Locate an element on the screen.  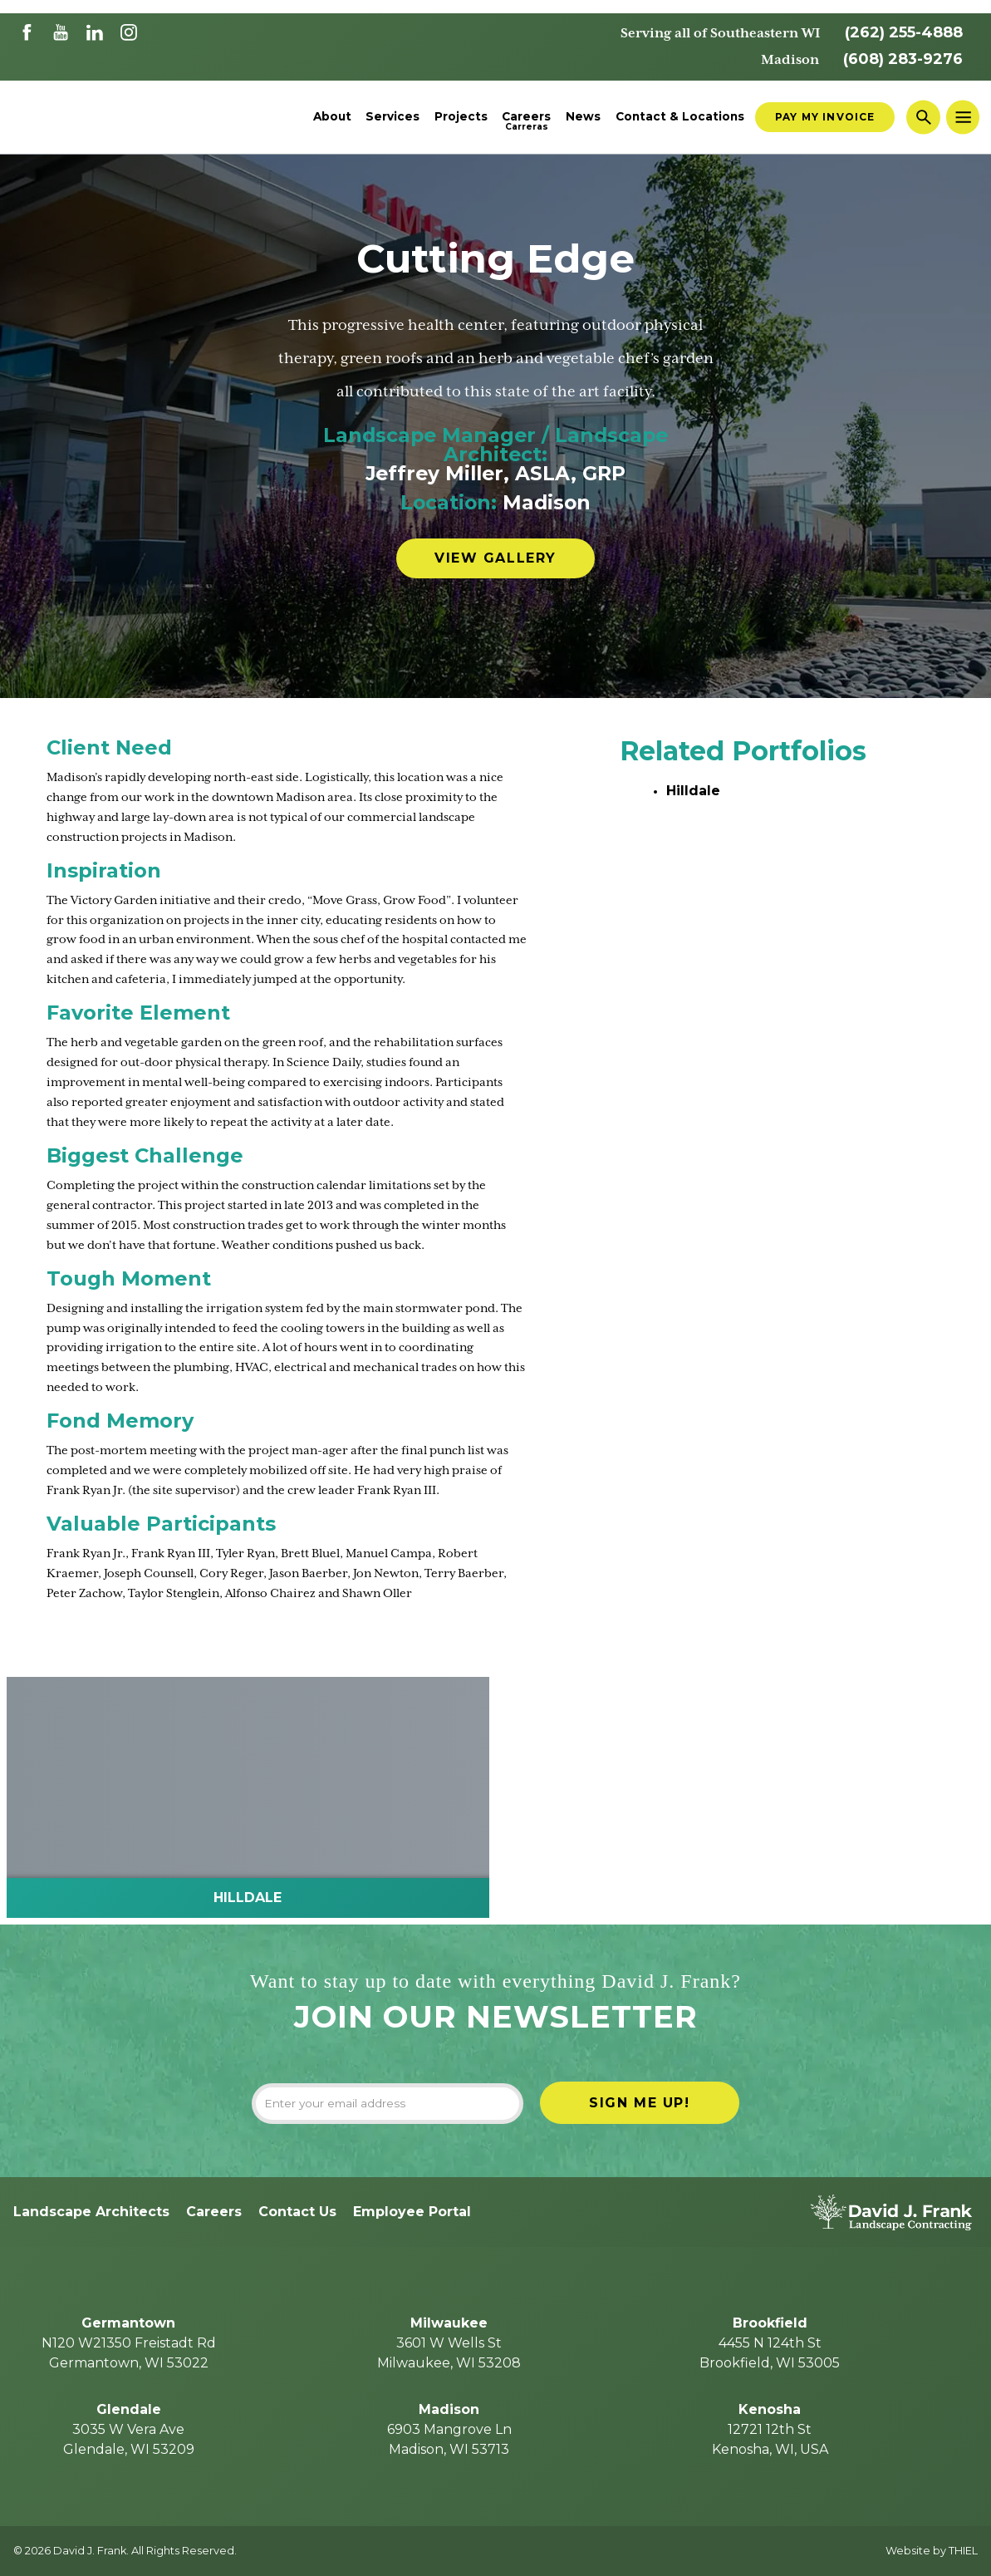
Projects is located at coordinates (461, 117).